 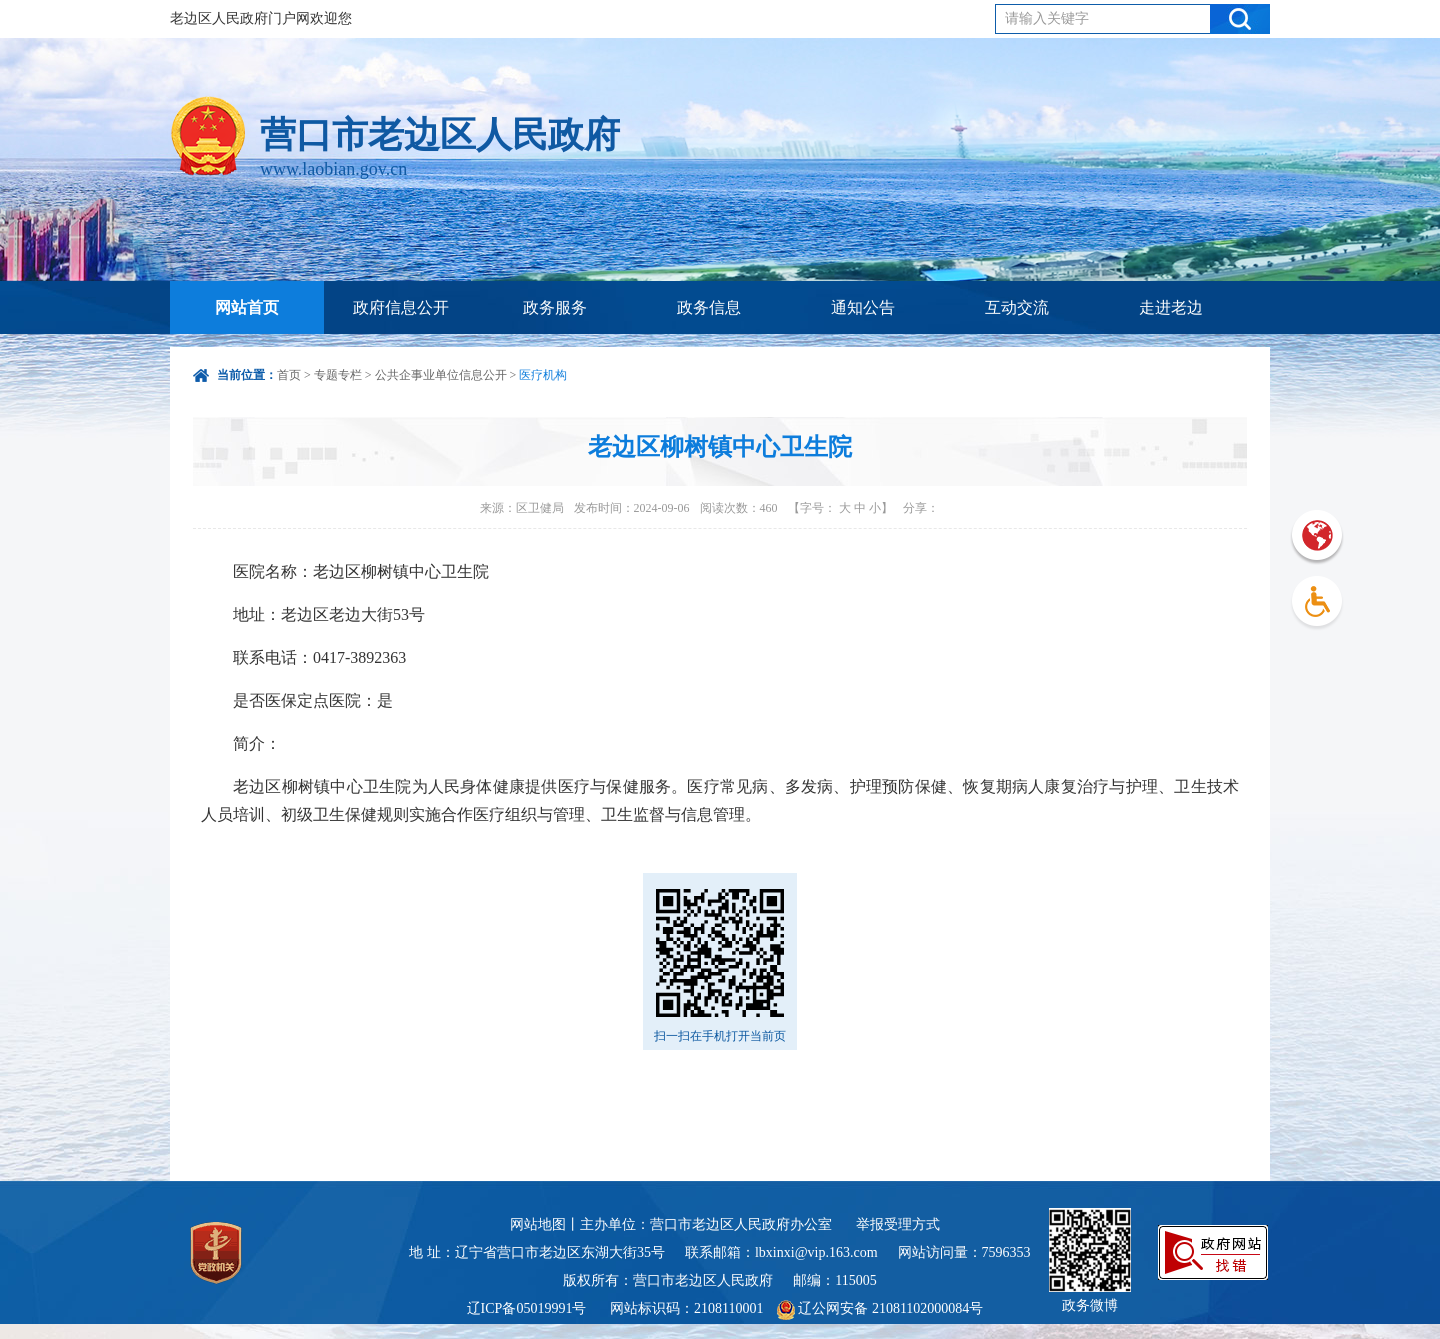 I want to click on 公共企事业单位信息公开, so click(x=441, y=375).